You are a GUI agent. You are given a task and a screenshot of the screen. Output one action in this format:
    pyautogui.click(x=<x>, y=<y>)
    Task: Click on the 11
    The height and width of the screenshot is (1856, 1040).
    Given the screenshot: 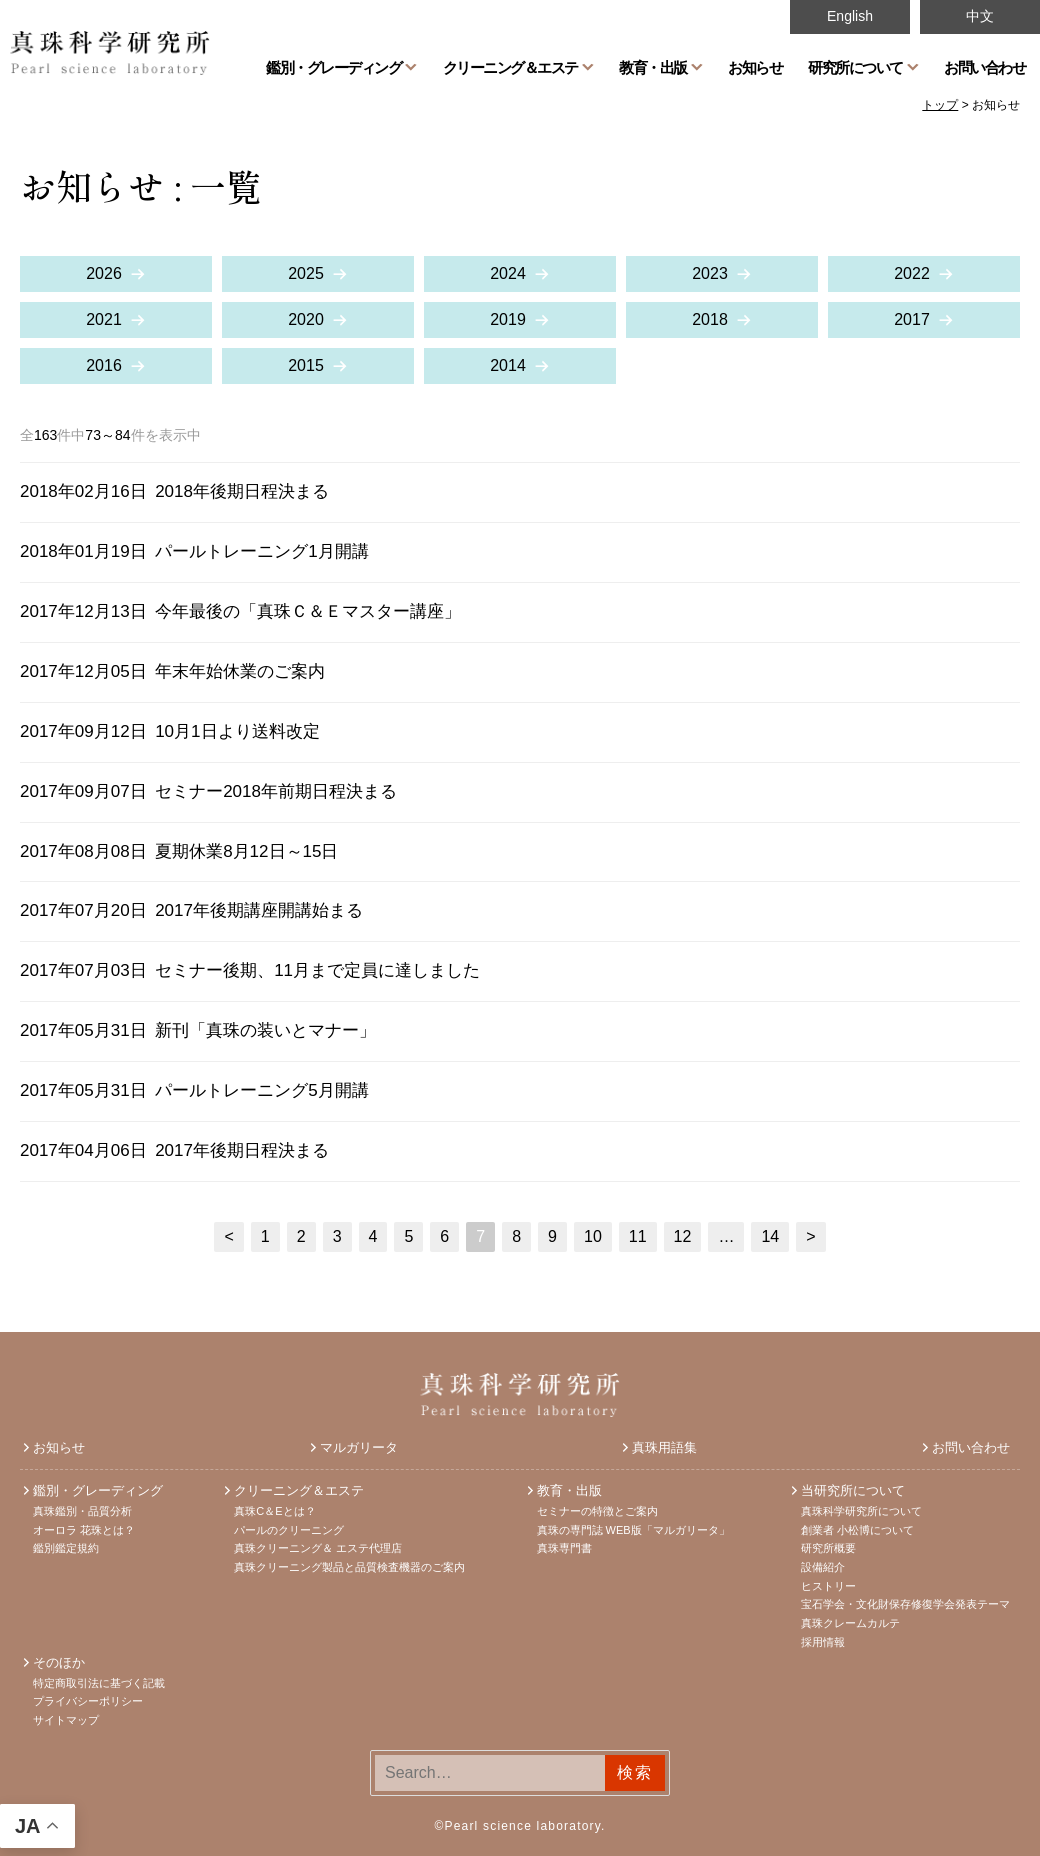 What is the action you would take?
    pyautogui.click(x=638, y=1236)
    